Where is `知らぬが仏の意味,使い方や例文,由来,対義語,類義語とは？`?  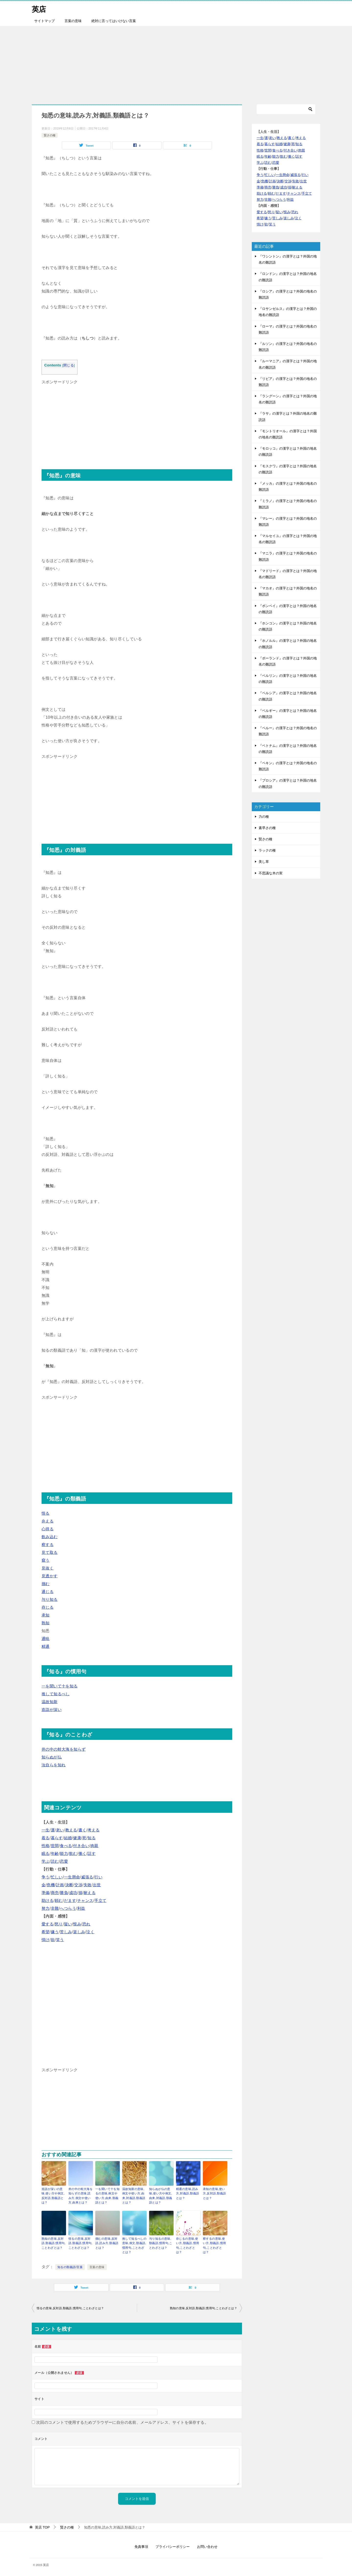
知らぬが仏の意味,使い方や例文,由来,対義語,類義語とは？ is located at coordinates (160, 2195).